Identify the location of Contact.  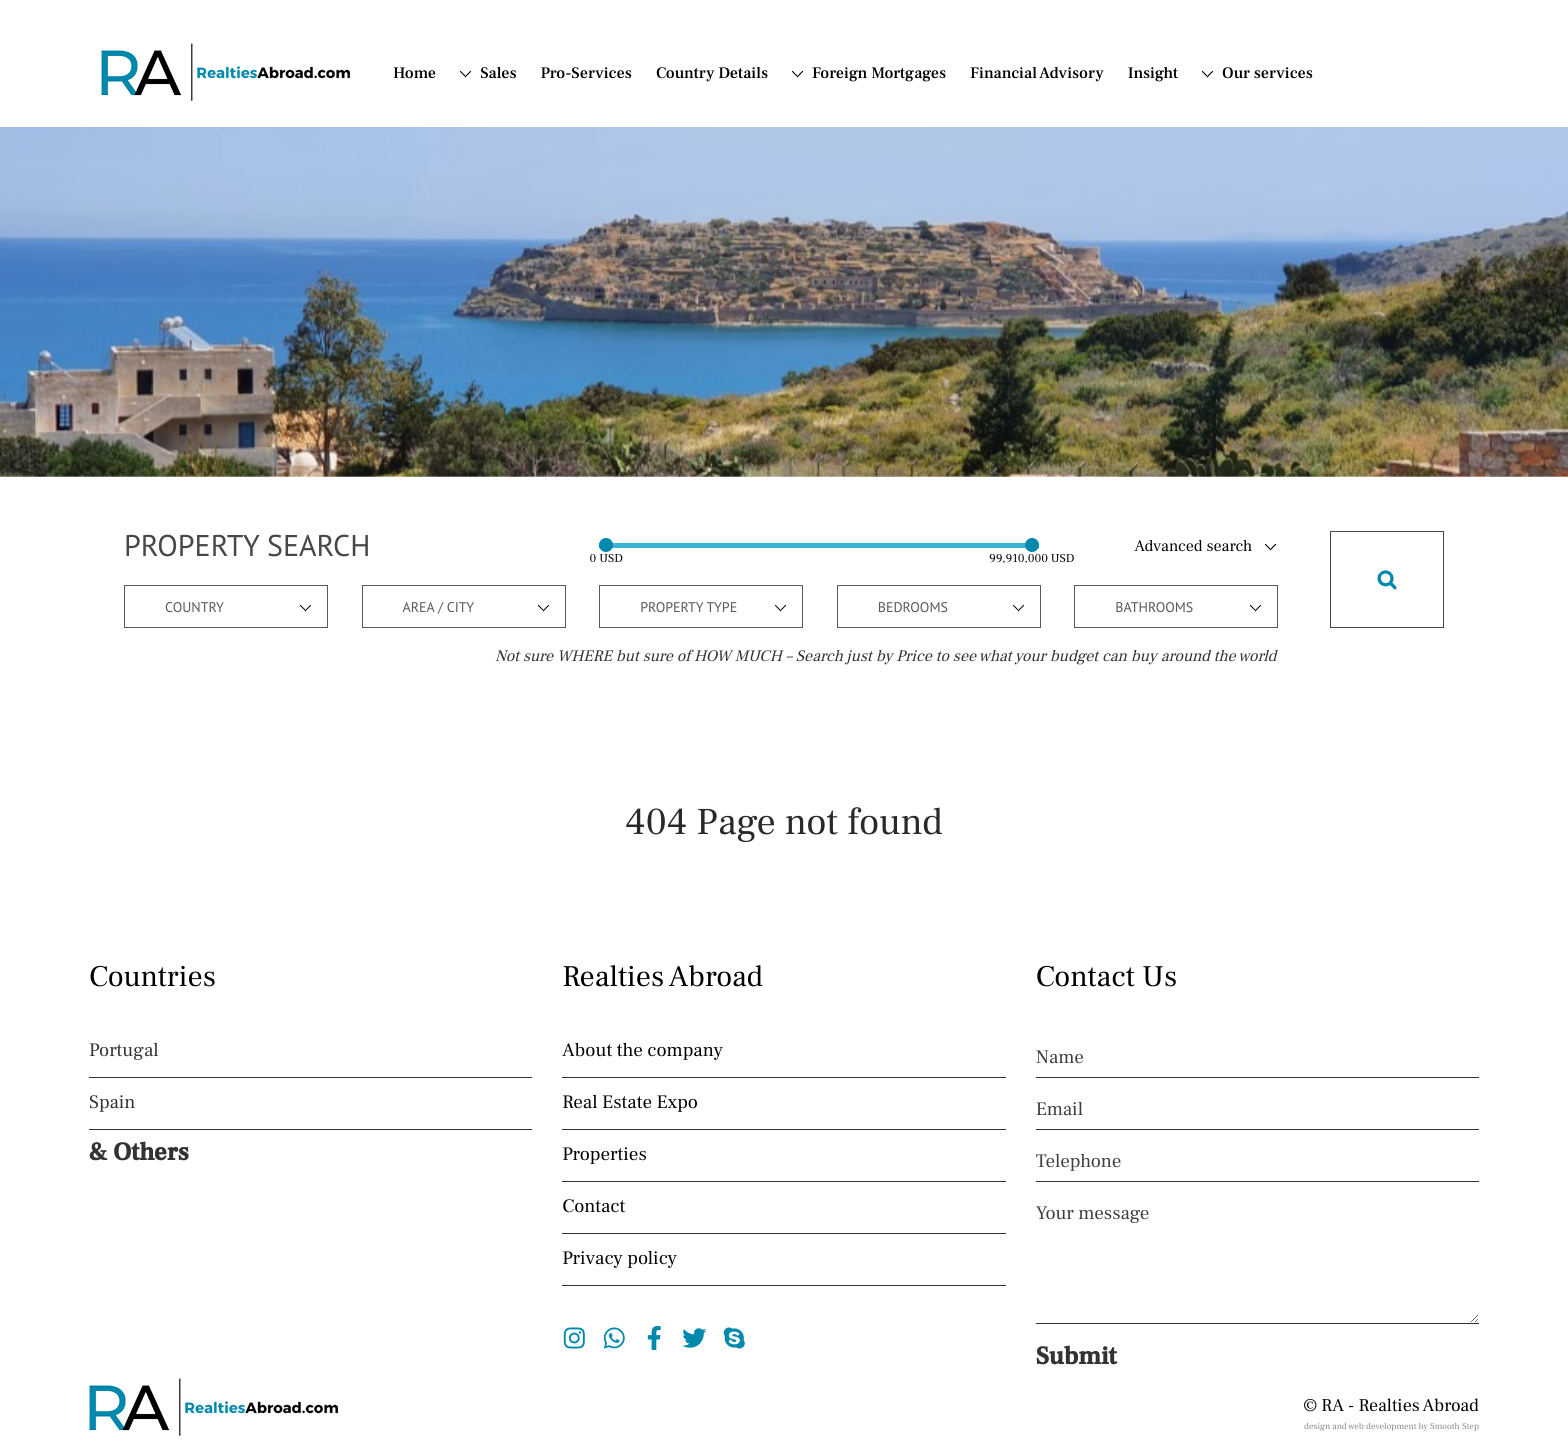
(593, 1207).